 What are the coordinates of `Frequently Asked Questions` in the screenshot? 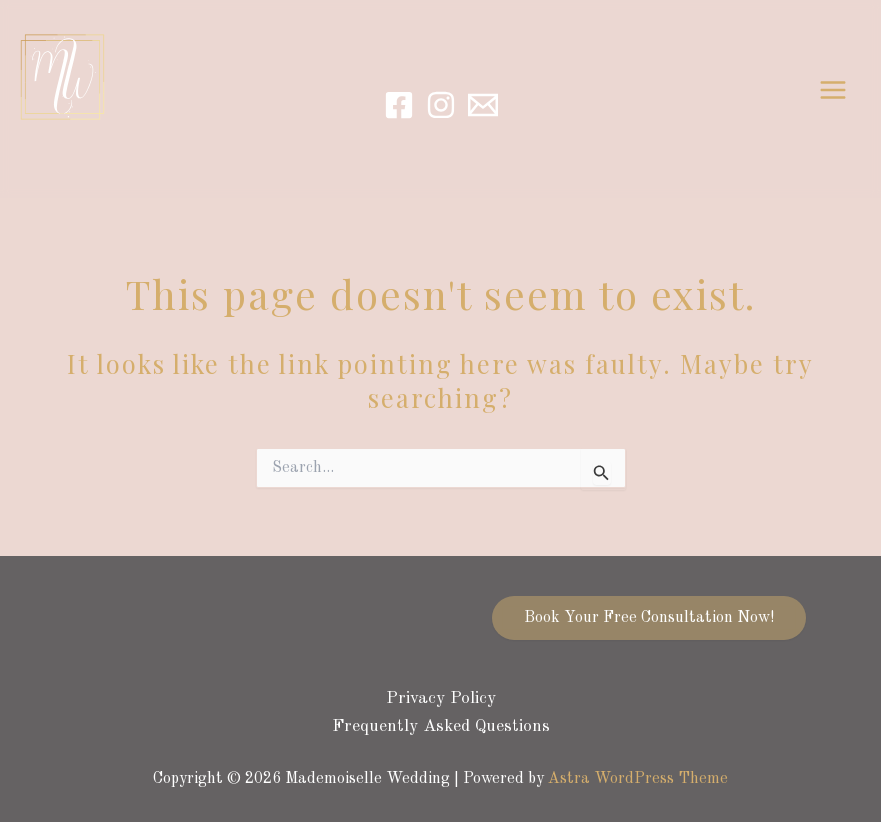 It's located at (441, 726).